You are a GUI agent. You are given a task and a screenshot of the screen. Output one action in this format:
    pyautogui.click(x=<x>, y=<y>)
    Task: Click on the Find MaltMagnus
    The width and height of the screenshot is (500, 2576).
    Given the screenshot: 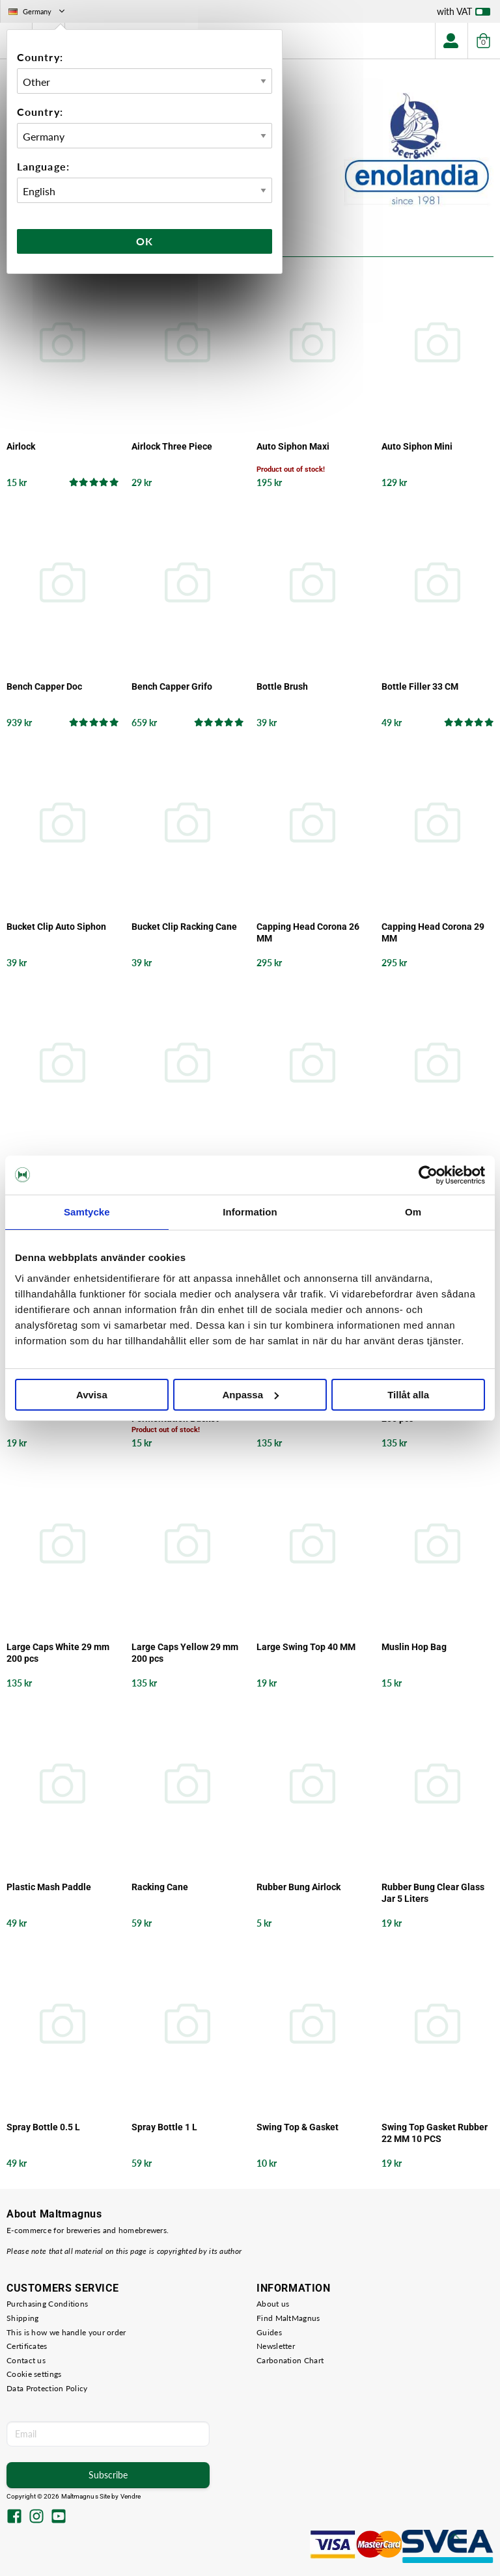 What is the action you would take?
    pyautogui.click(x=288, y=2318)
    